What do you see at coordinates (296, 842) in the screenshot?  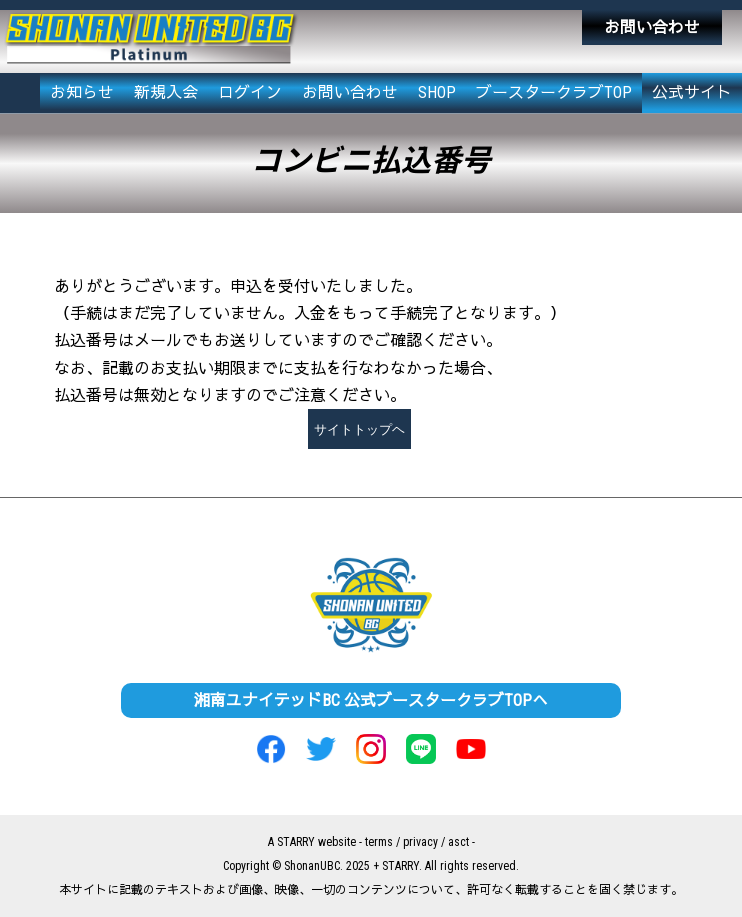 I see `STARRY` at bounding box center [296, 842].